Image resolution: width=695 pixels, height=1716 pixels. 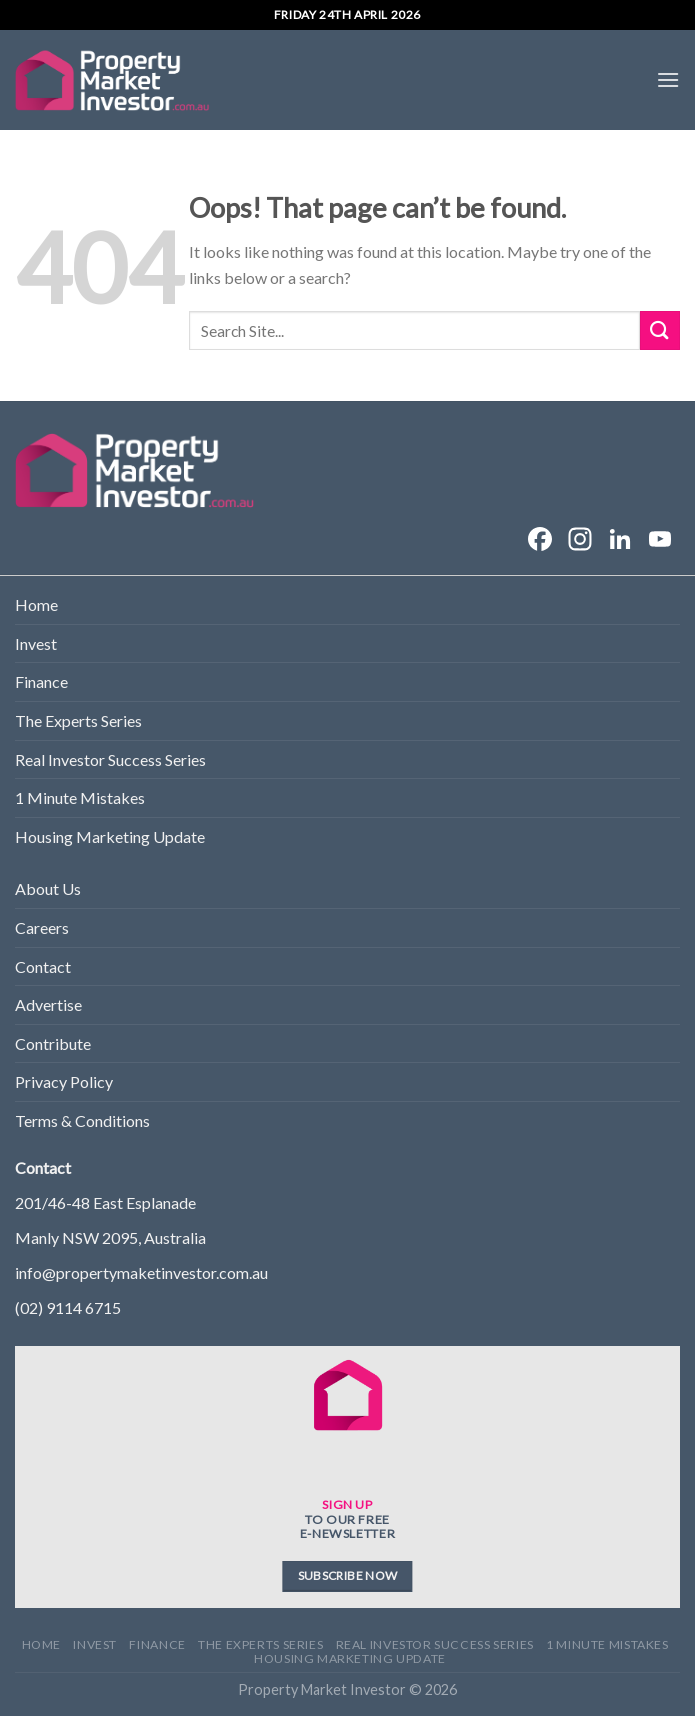 I want to click on Contact, so click(x=43, y=966).